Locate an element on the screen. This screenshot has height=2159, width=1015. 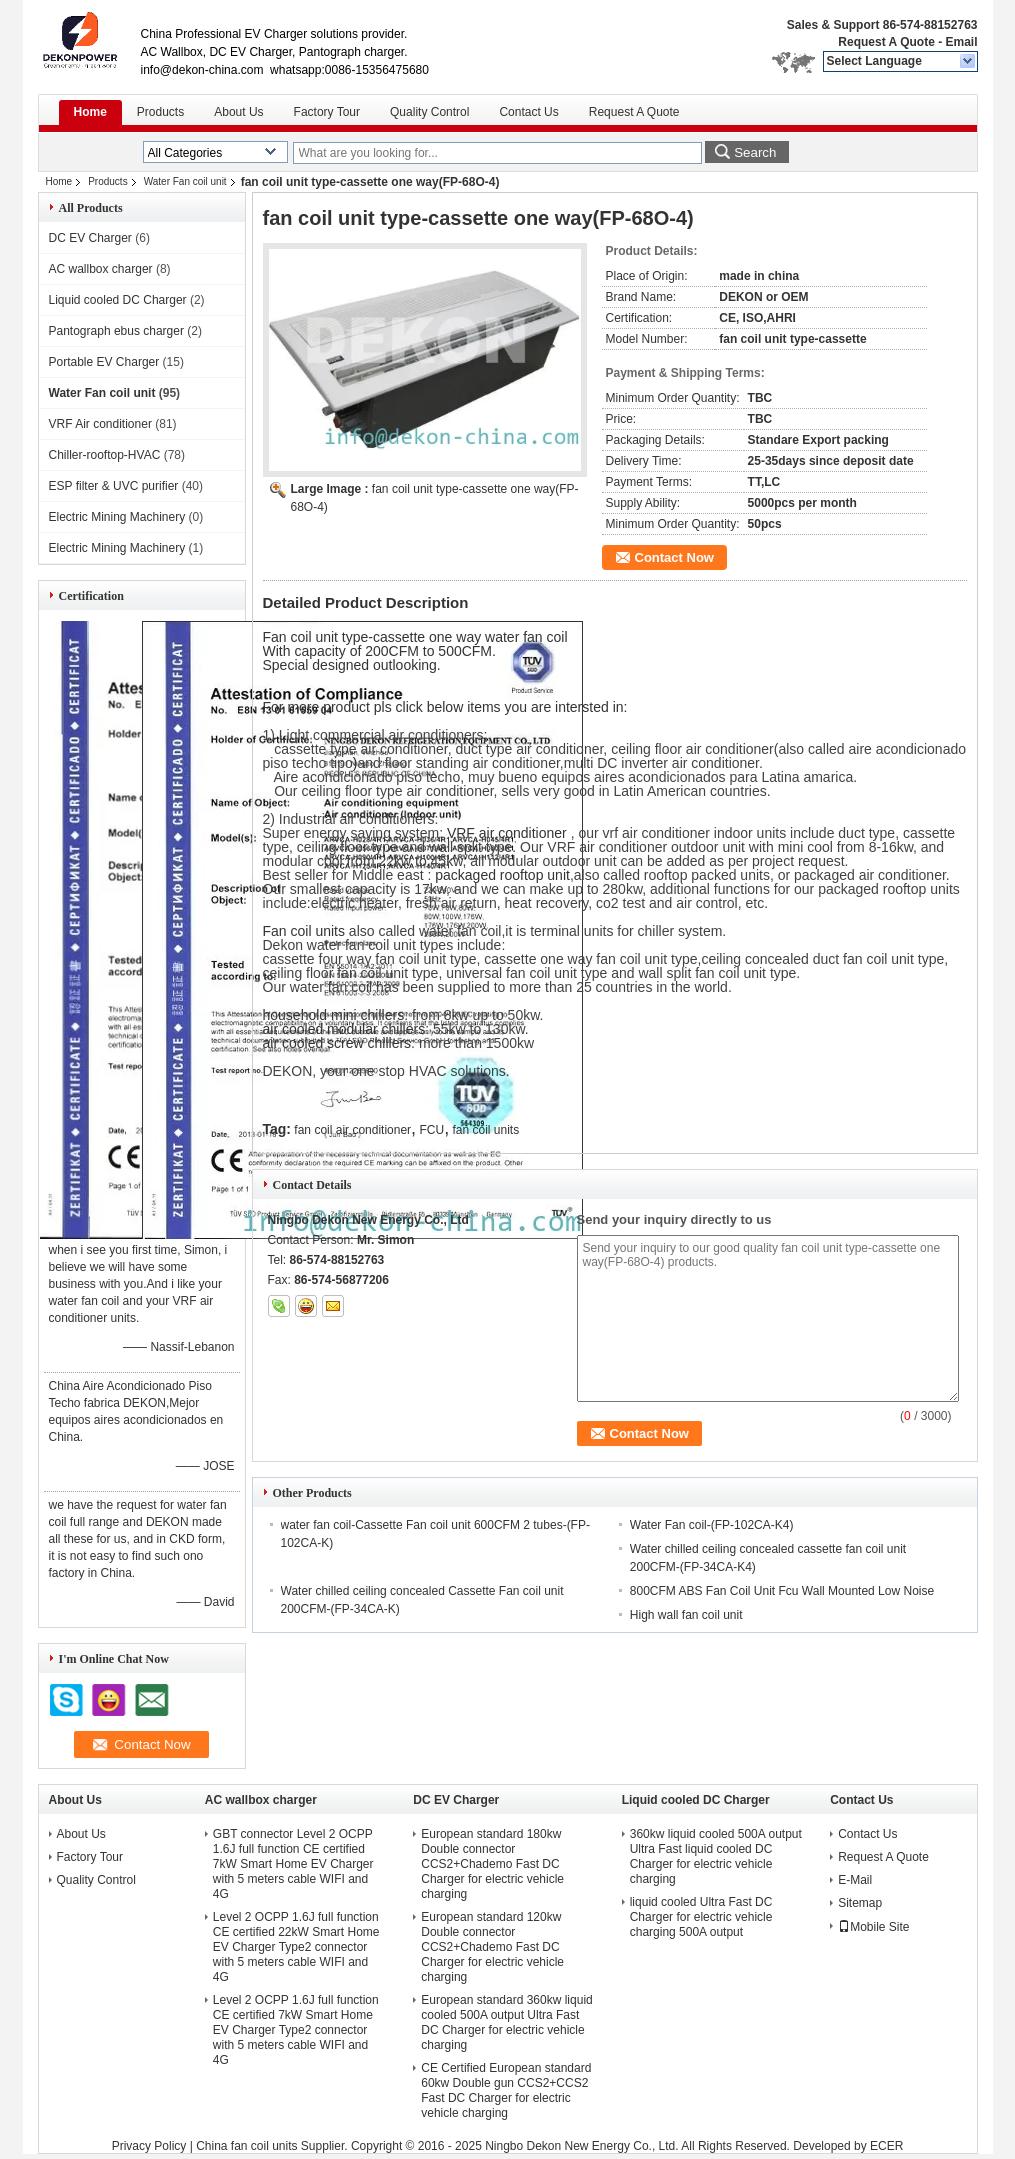
Level 2 OCPP 1.6J full function CE certified 22kW Smart Home EV Charger Type2 connector with 5 meters cable WIFI and 4G is located at coordinates (296, 1947).